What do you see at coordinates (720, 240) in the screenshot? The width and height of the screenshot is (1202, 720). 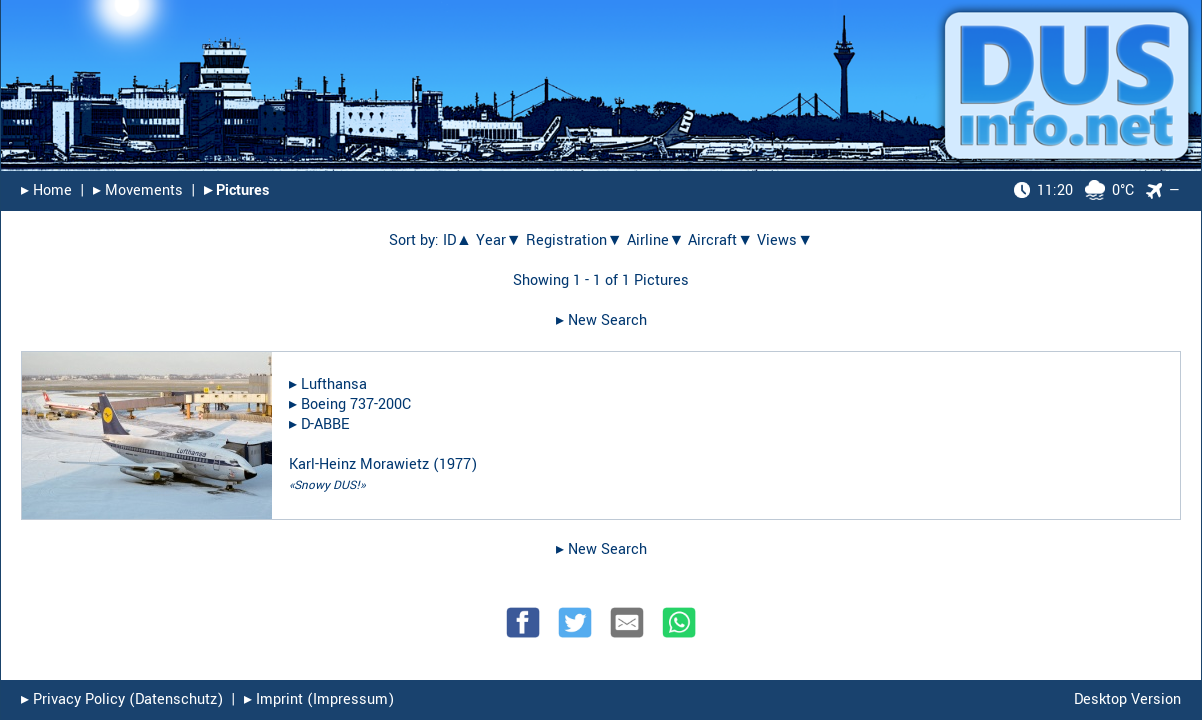 I see `Aircraft▼` at bounding box center [720, 240].